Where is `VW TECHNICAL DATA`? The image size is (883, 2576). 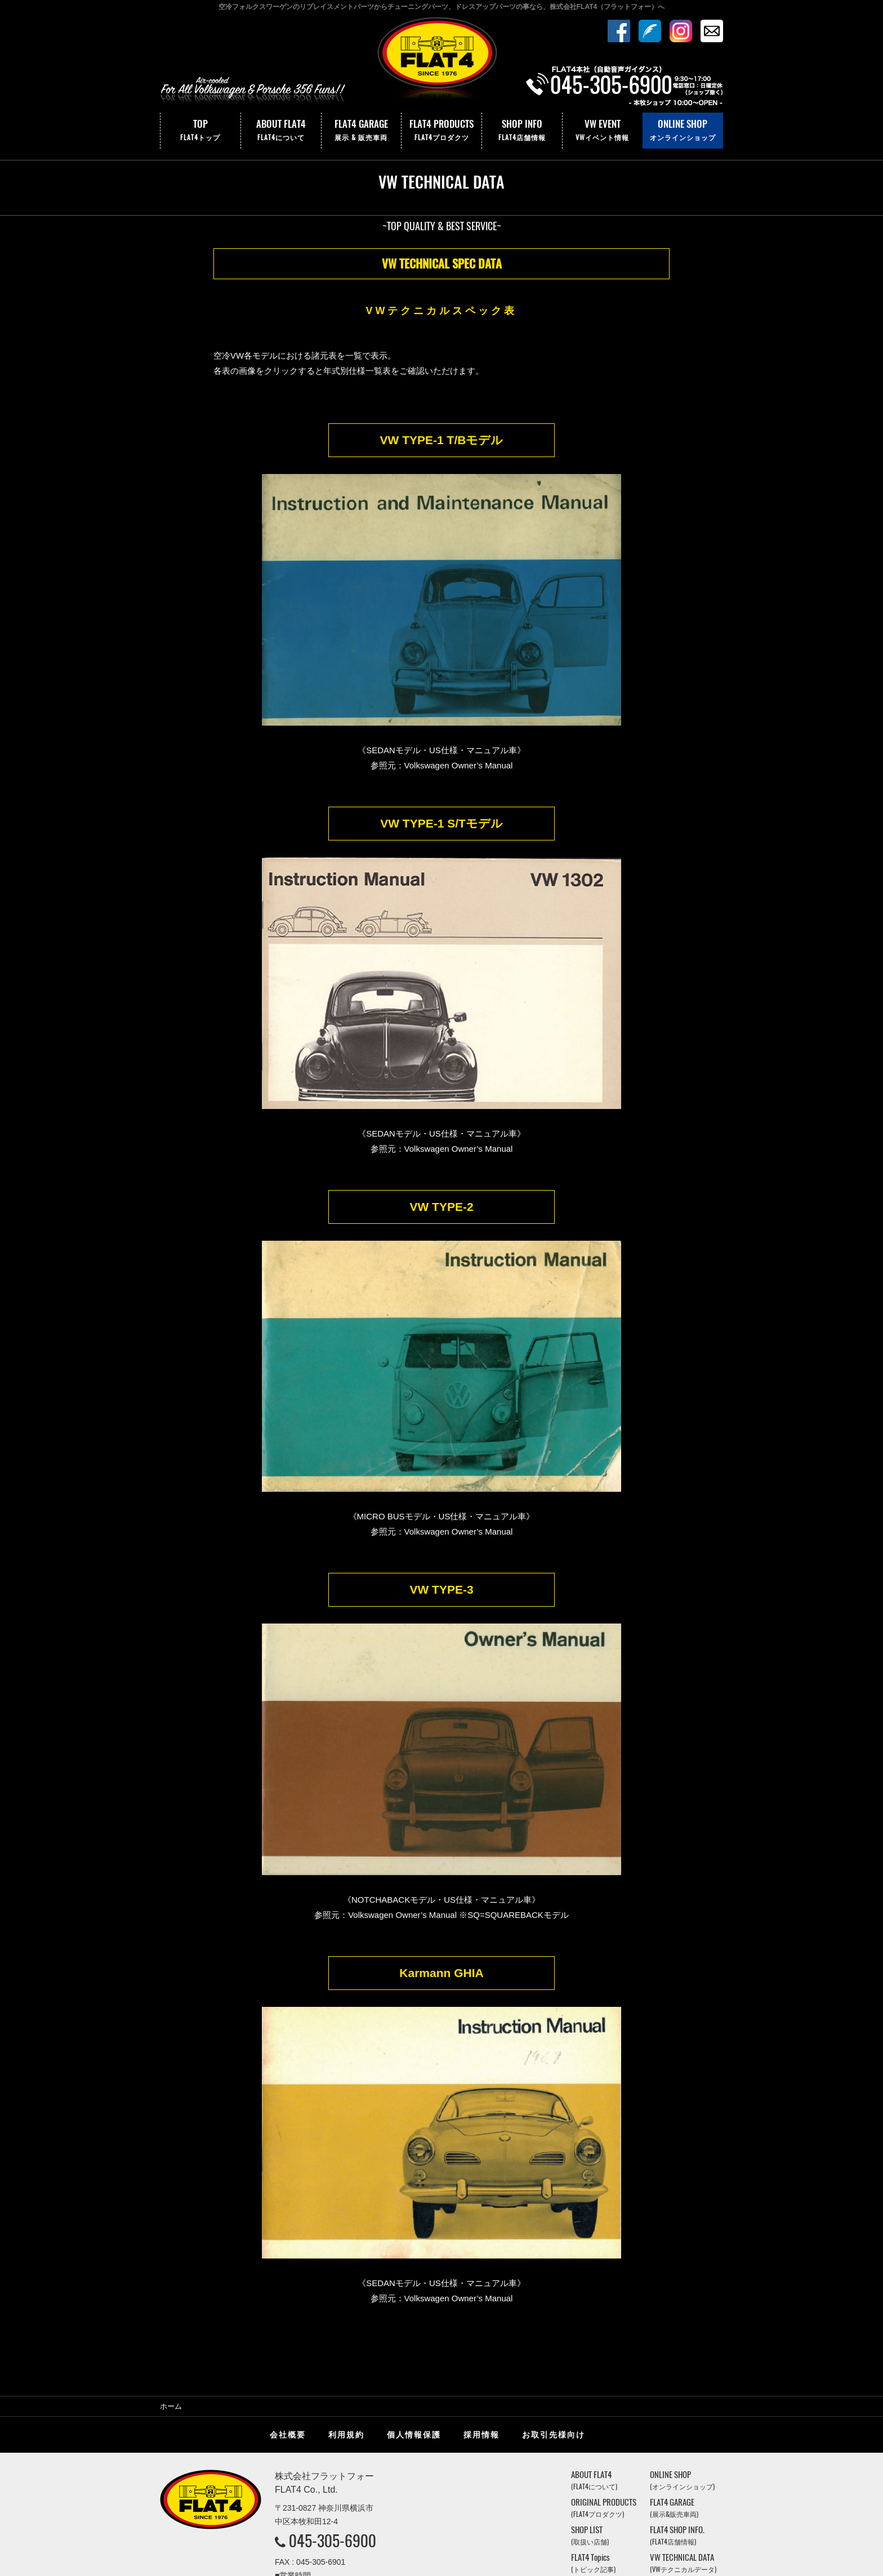 VW TECHNICAL DATA is located at coordinates (683, 2406).